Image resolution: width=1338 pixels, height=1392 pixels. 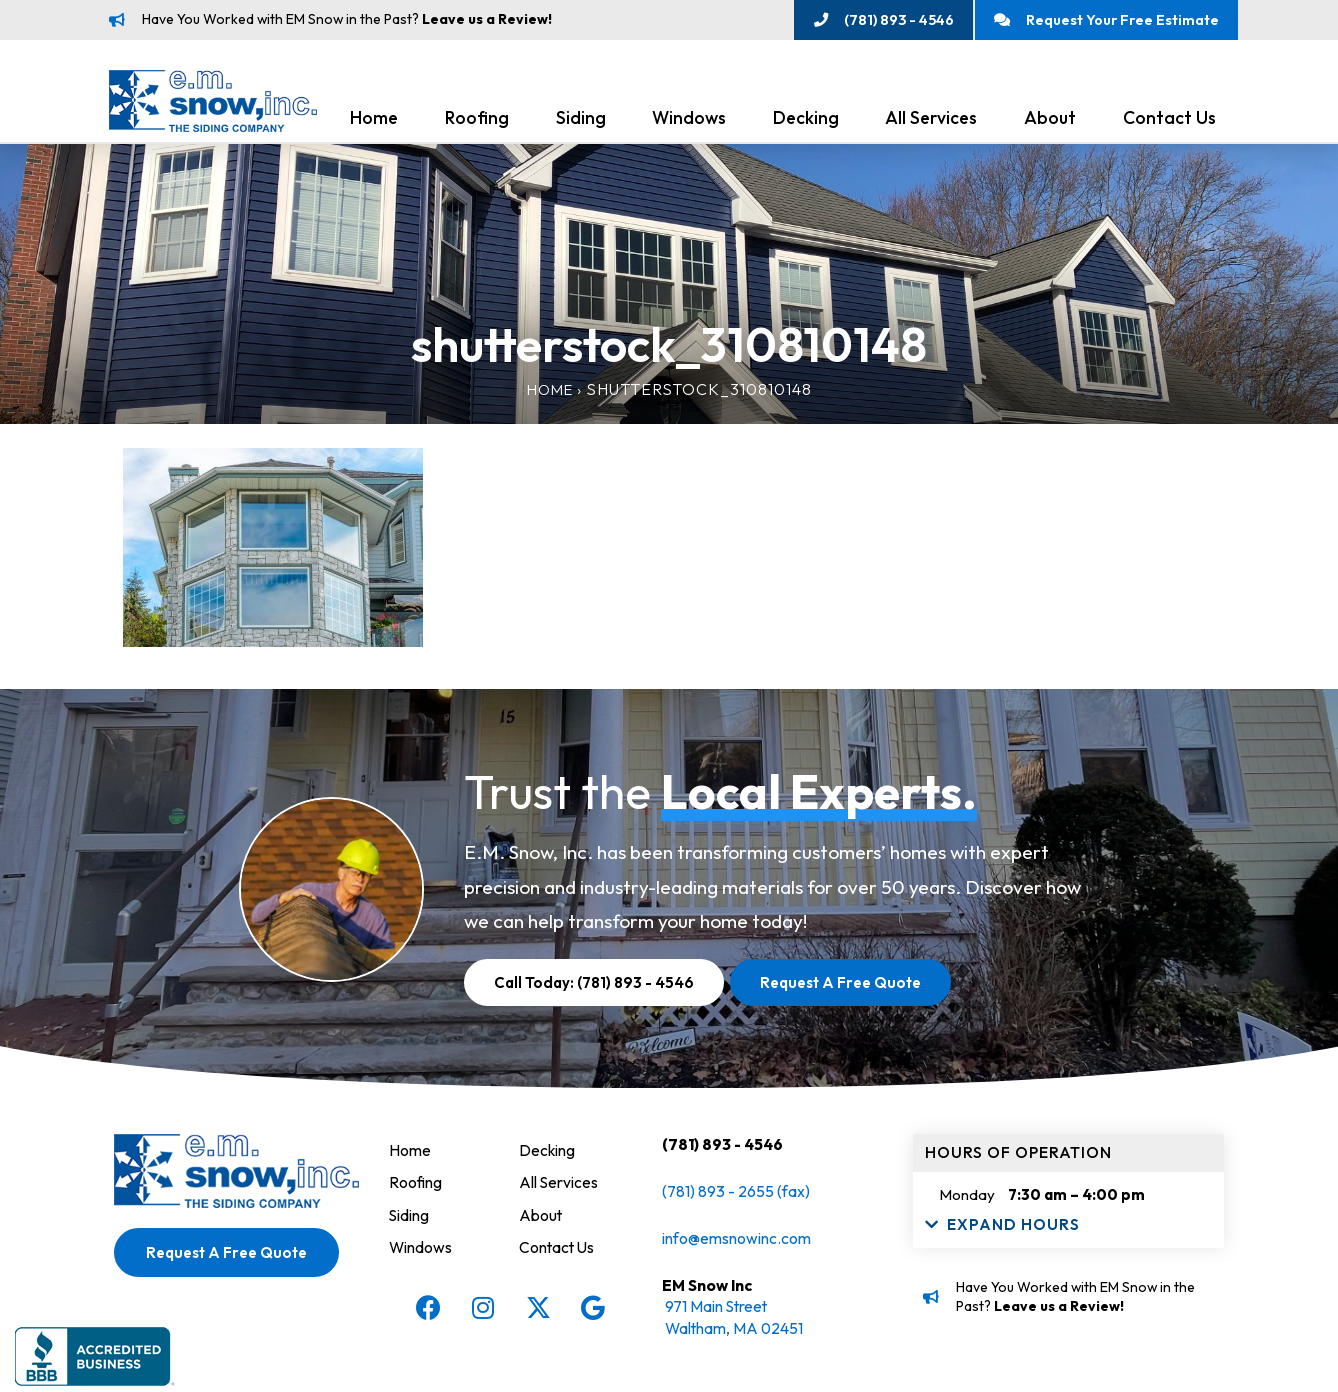 I want to click on About, so click(x=1050, y=121).